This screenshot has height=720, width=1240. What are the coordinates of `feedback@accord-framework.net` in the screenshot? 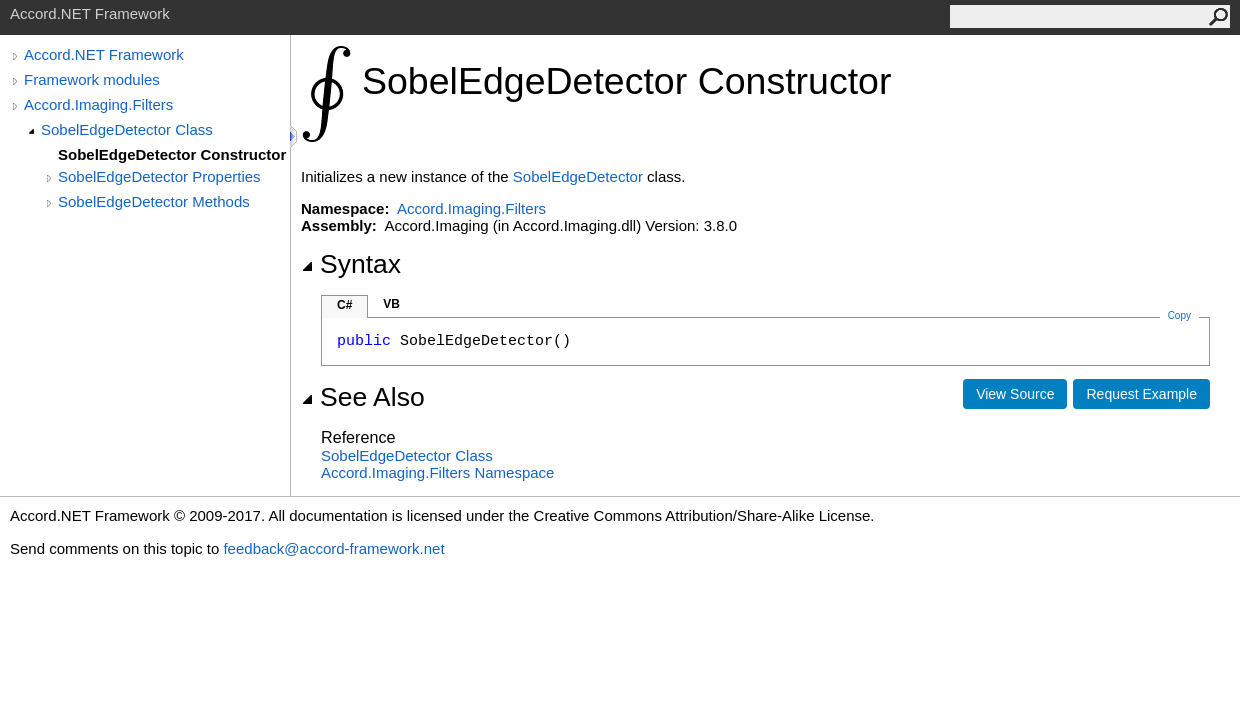 It's located at (333, 548).